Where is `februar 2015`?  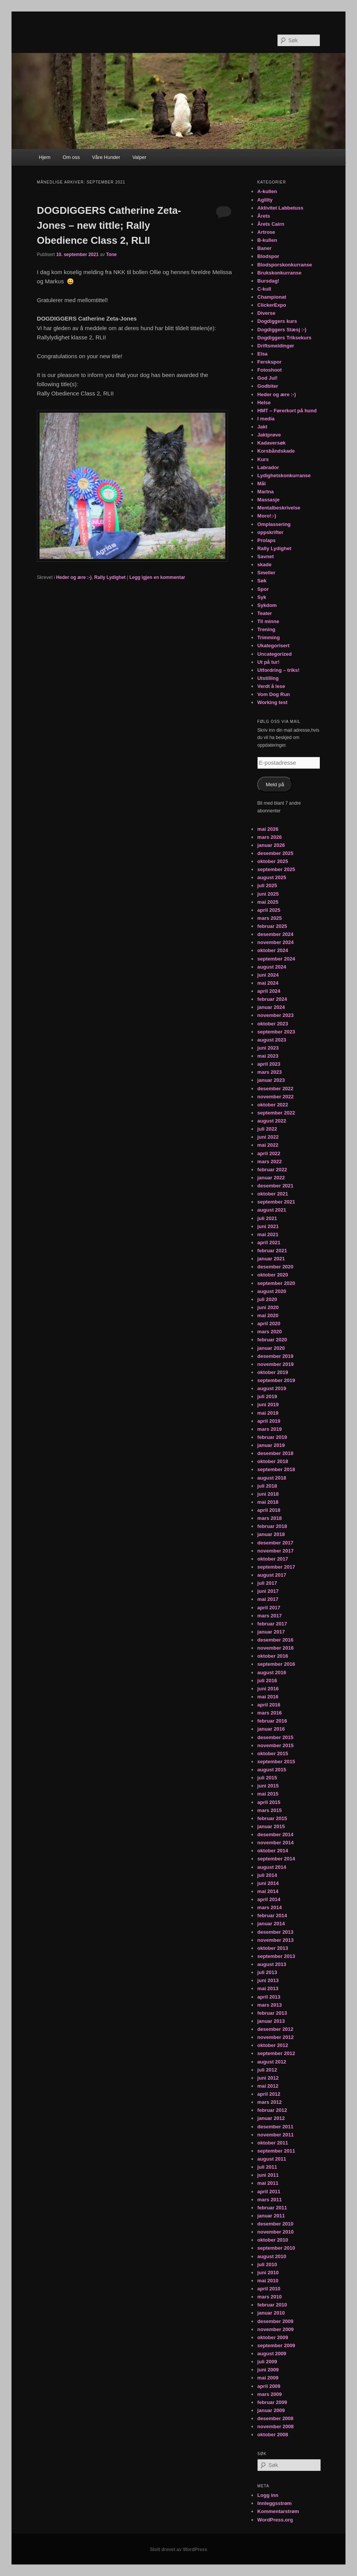
februar 2015 is located at coordinates (272, 1818).